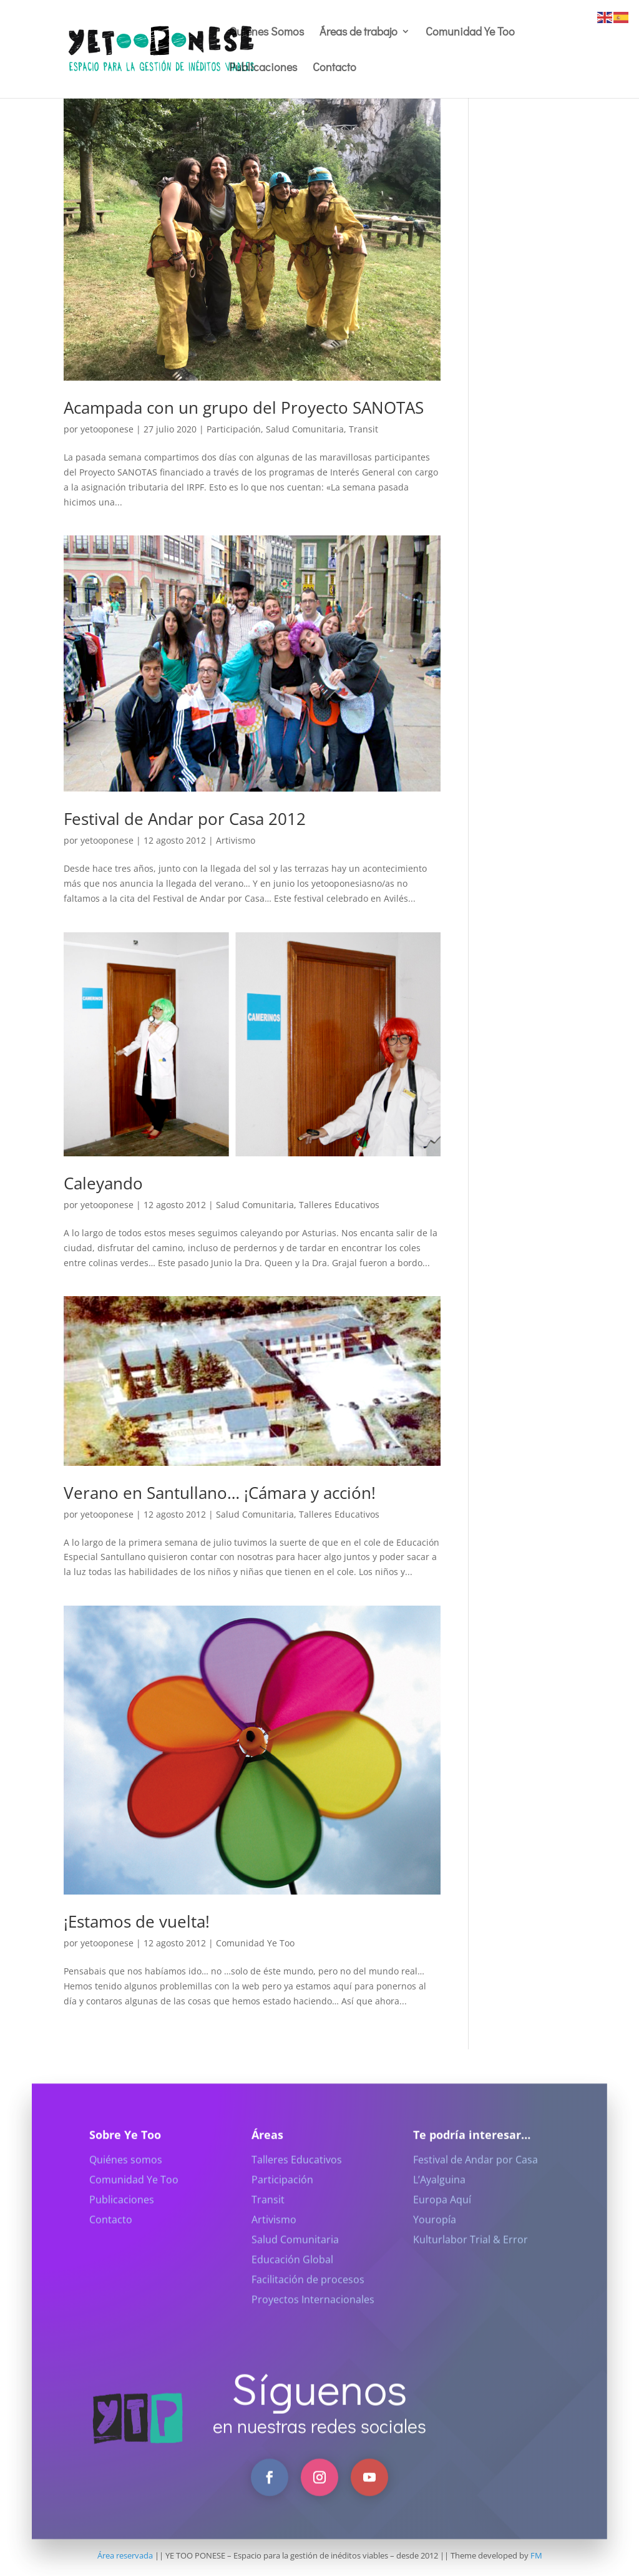  Describe the element at coordinates (363, 429) in the screenshot. I see `Transit` at that location.